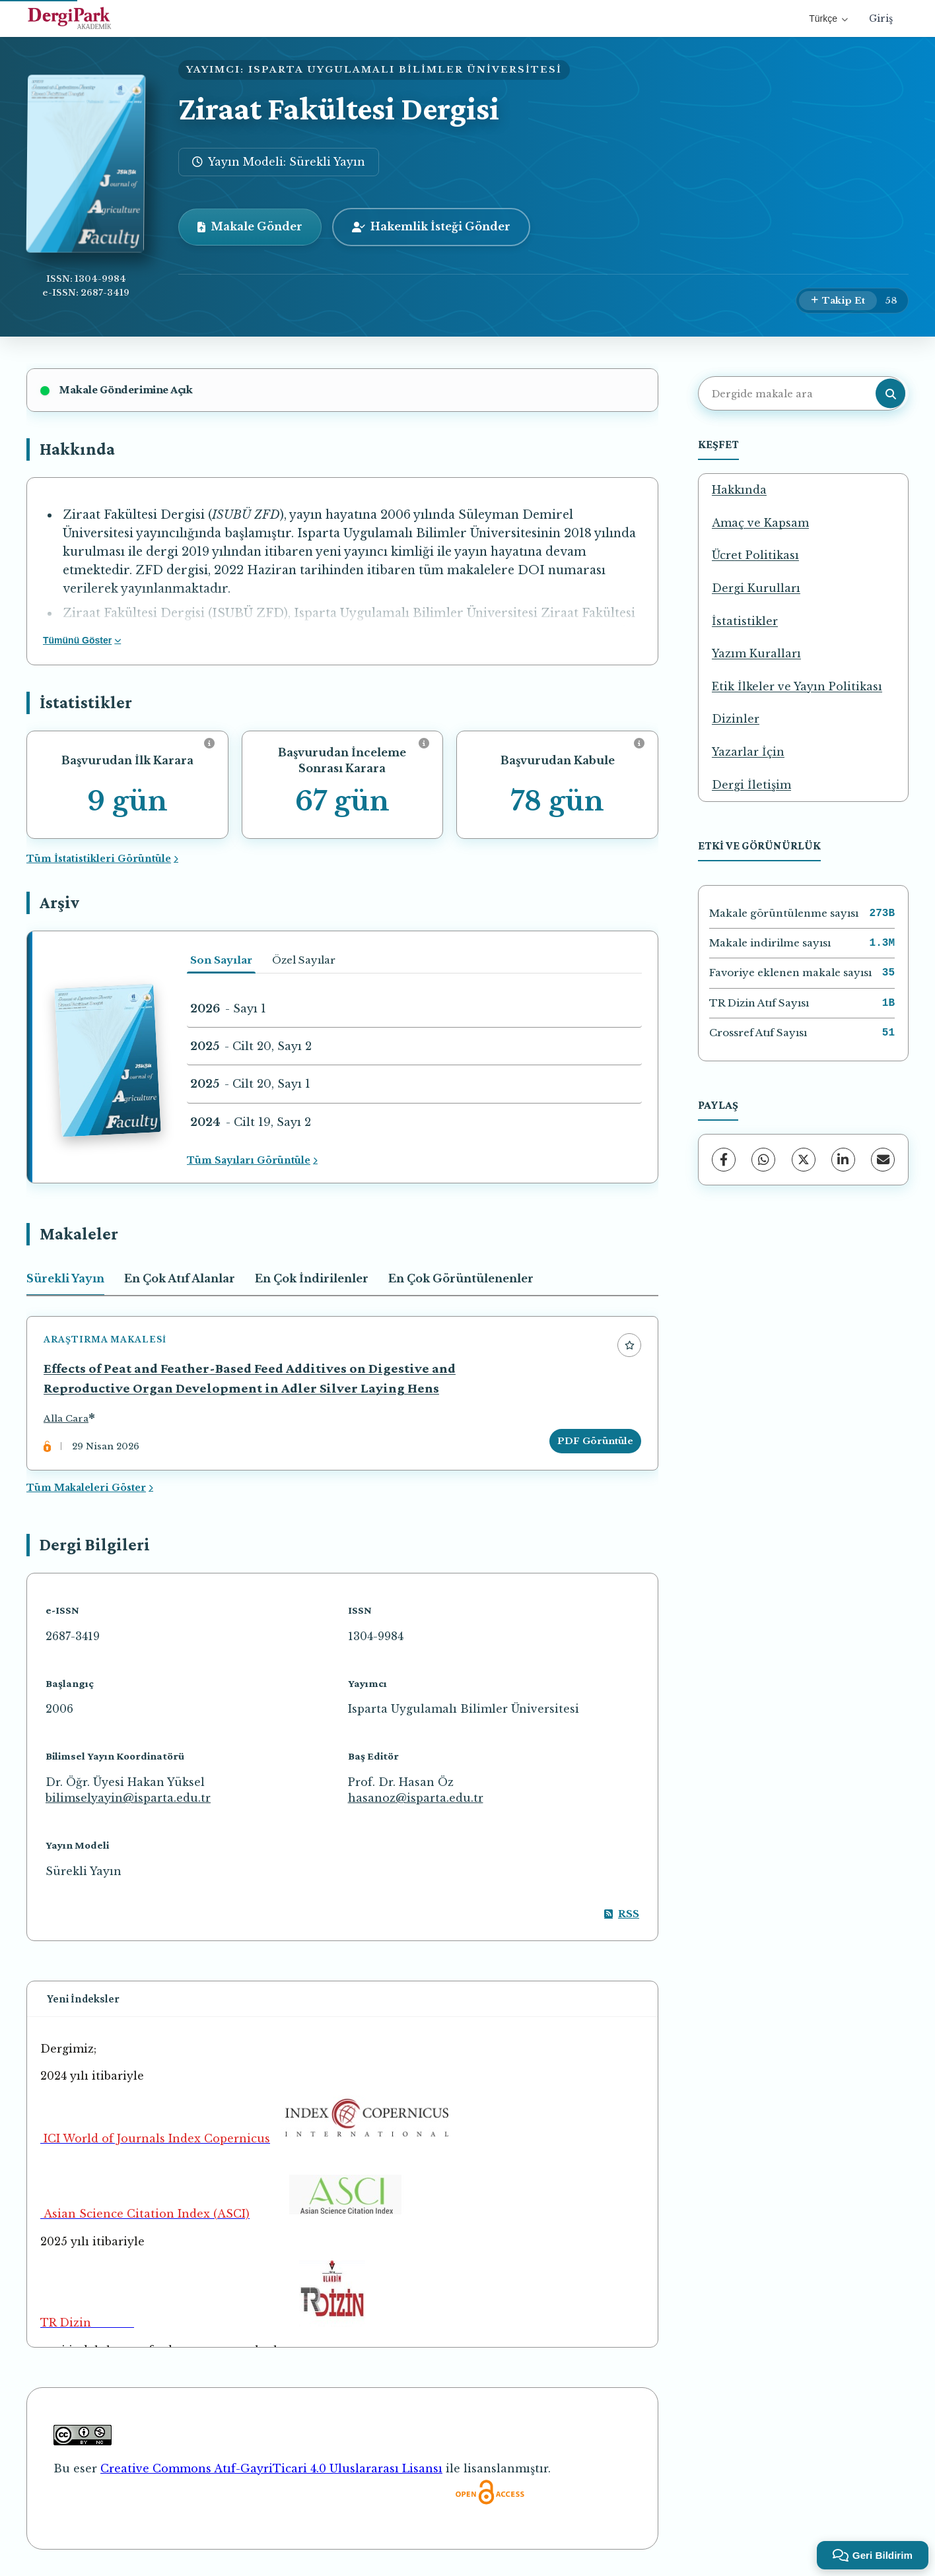 This screenshot has height=2576, width=935. What do you see at coordinates (621, 1914) in the screenshot?
I see `RSS` at bounding box center [621, 1914].